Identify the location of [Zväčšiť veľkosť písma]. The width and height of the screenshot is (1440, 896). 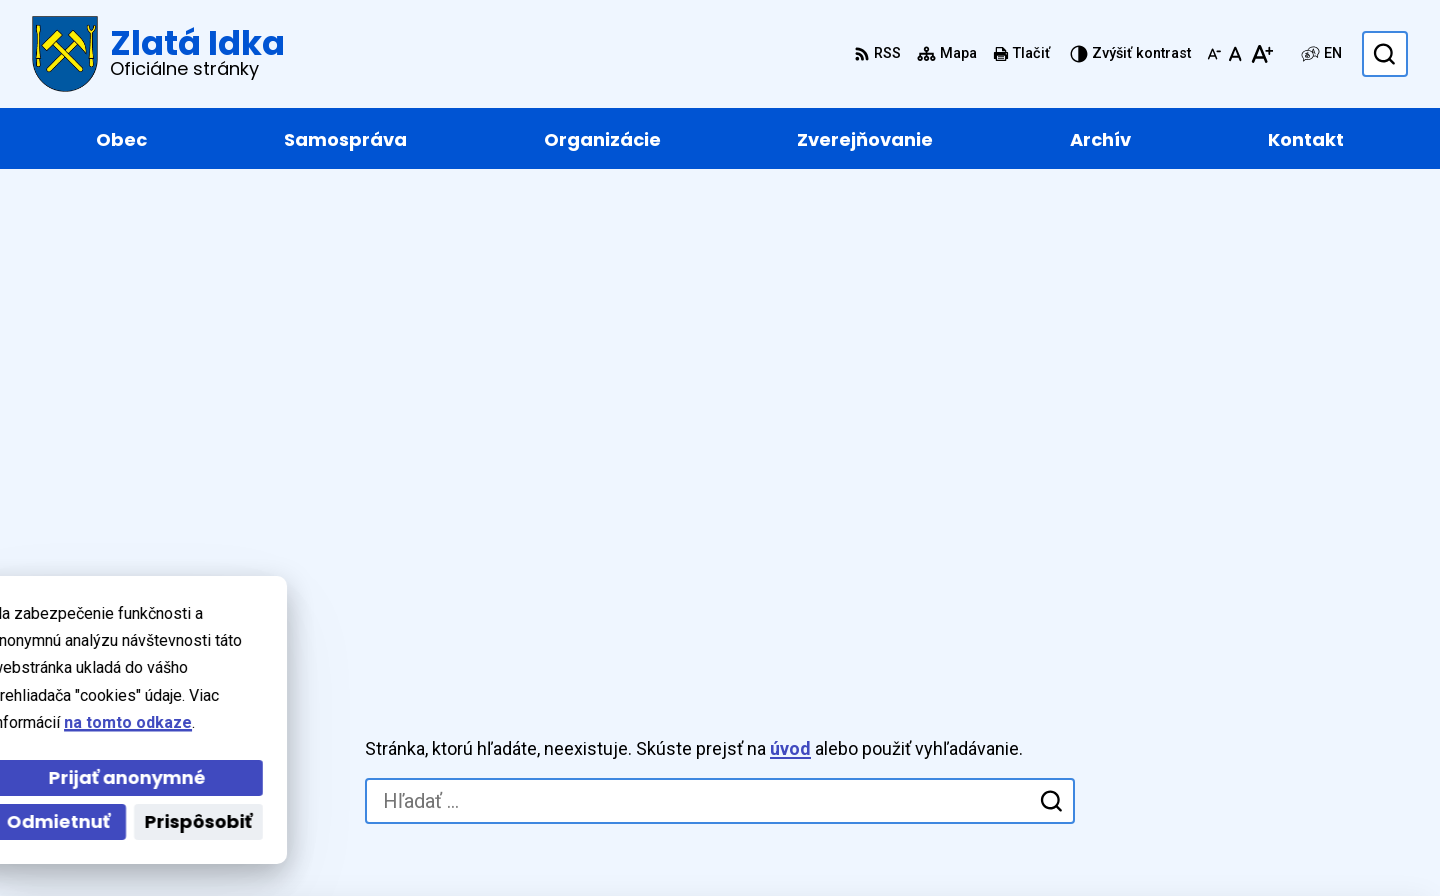
(1261, 54).